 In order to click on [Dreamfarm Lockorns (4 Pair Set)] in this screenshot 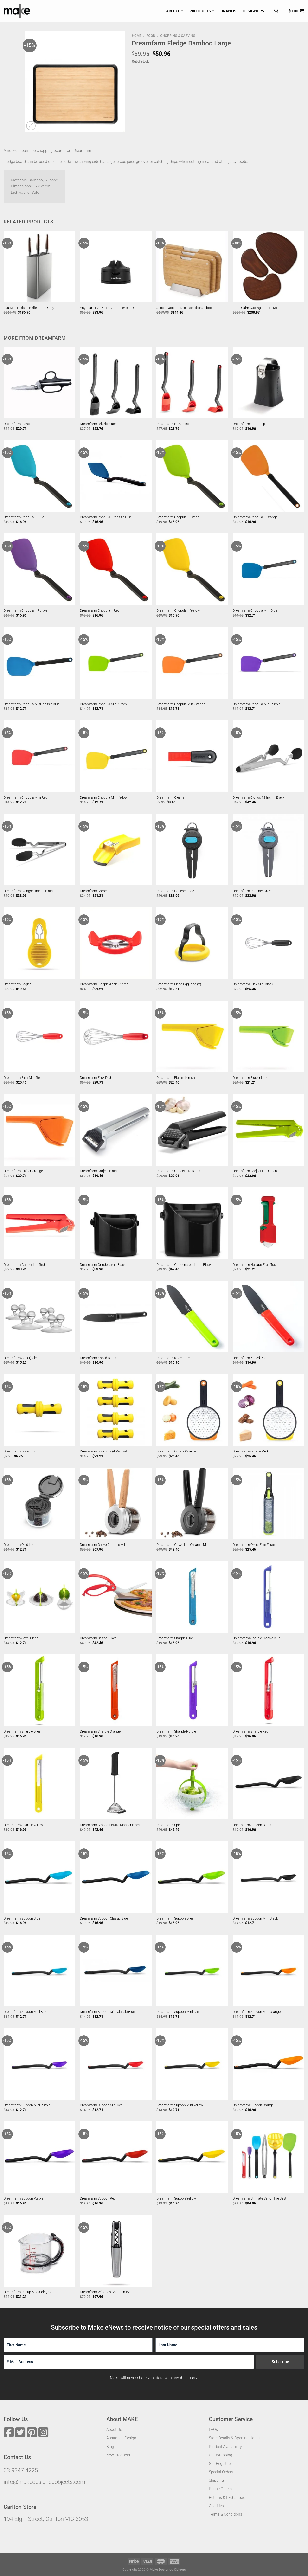, I will do `click(116, 1410)`.